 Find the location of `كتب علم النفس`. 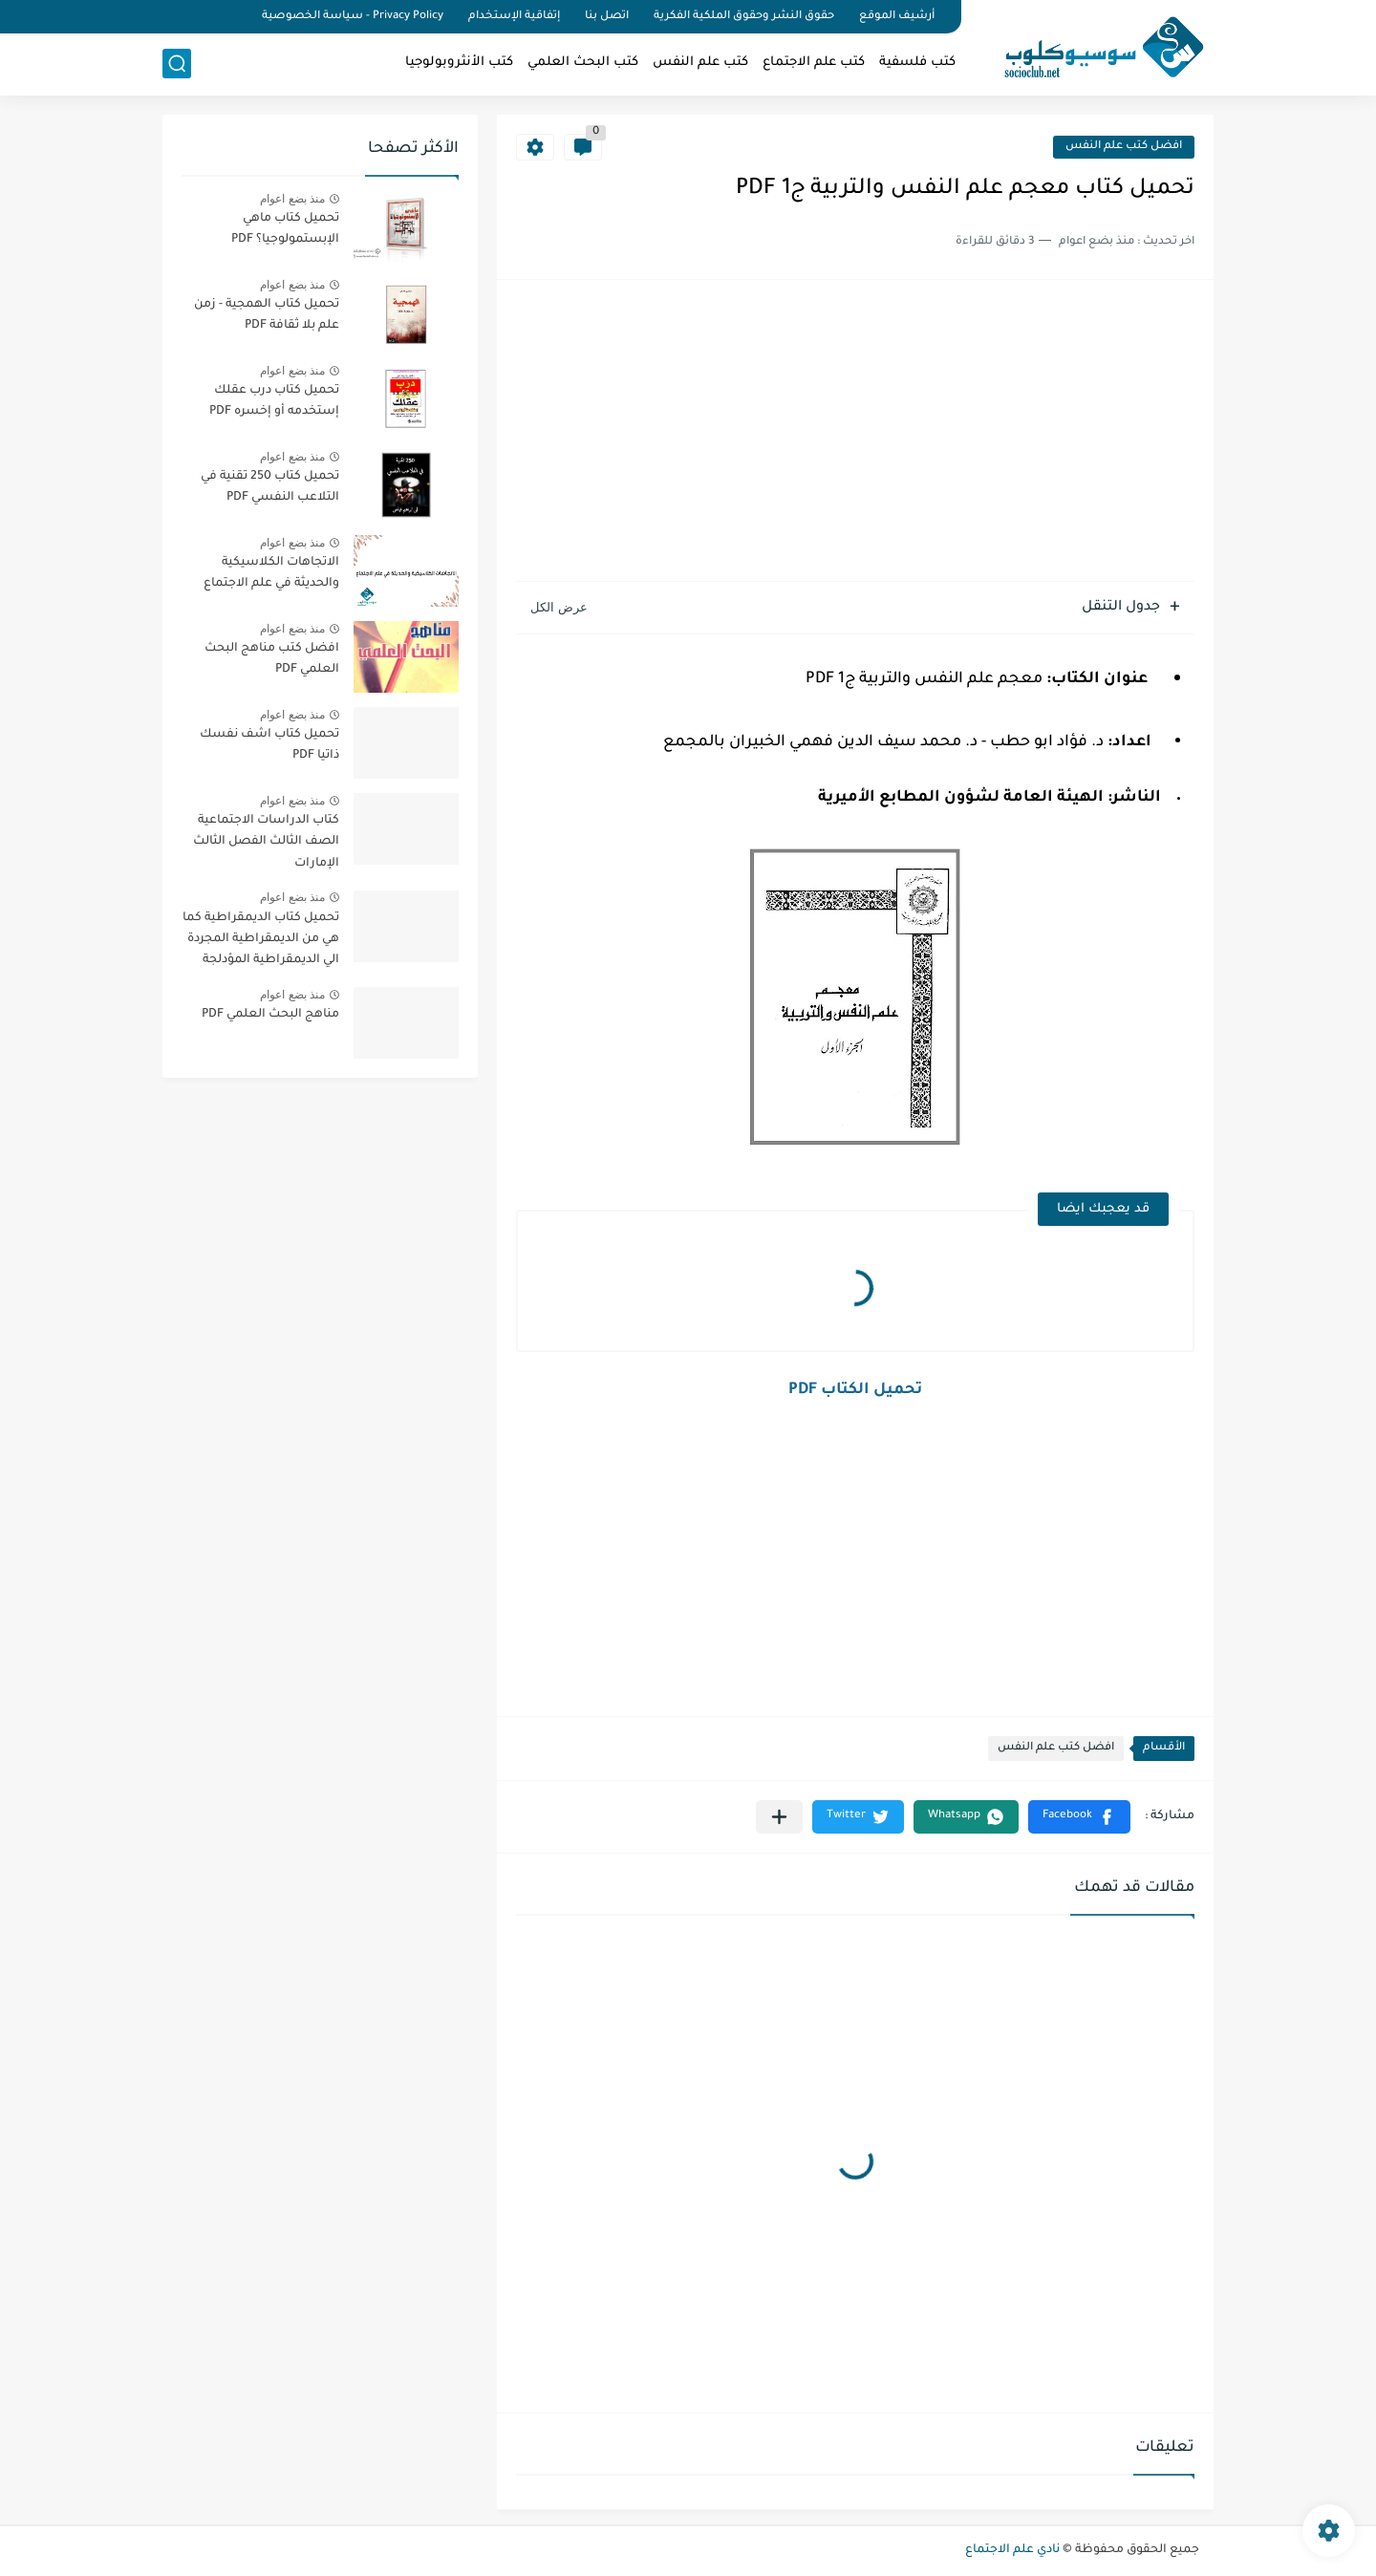

كتب علم النفس is located at coordinates (700, 62).